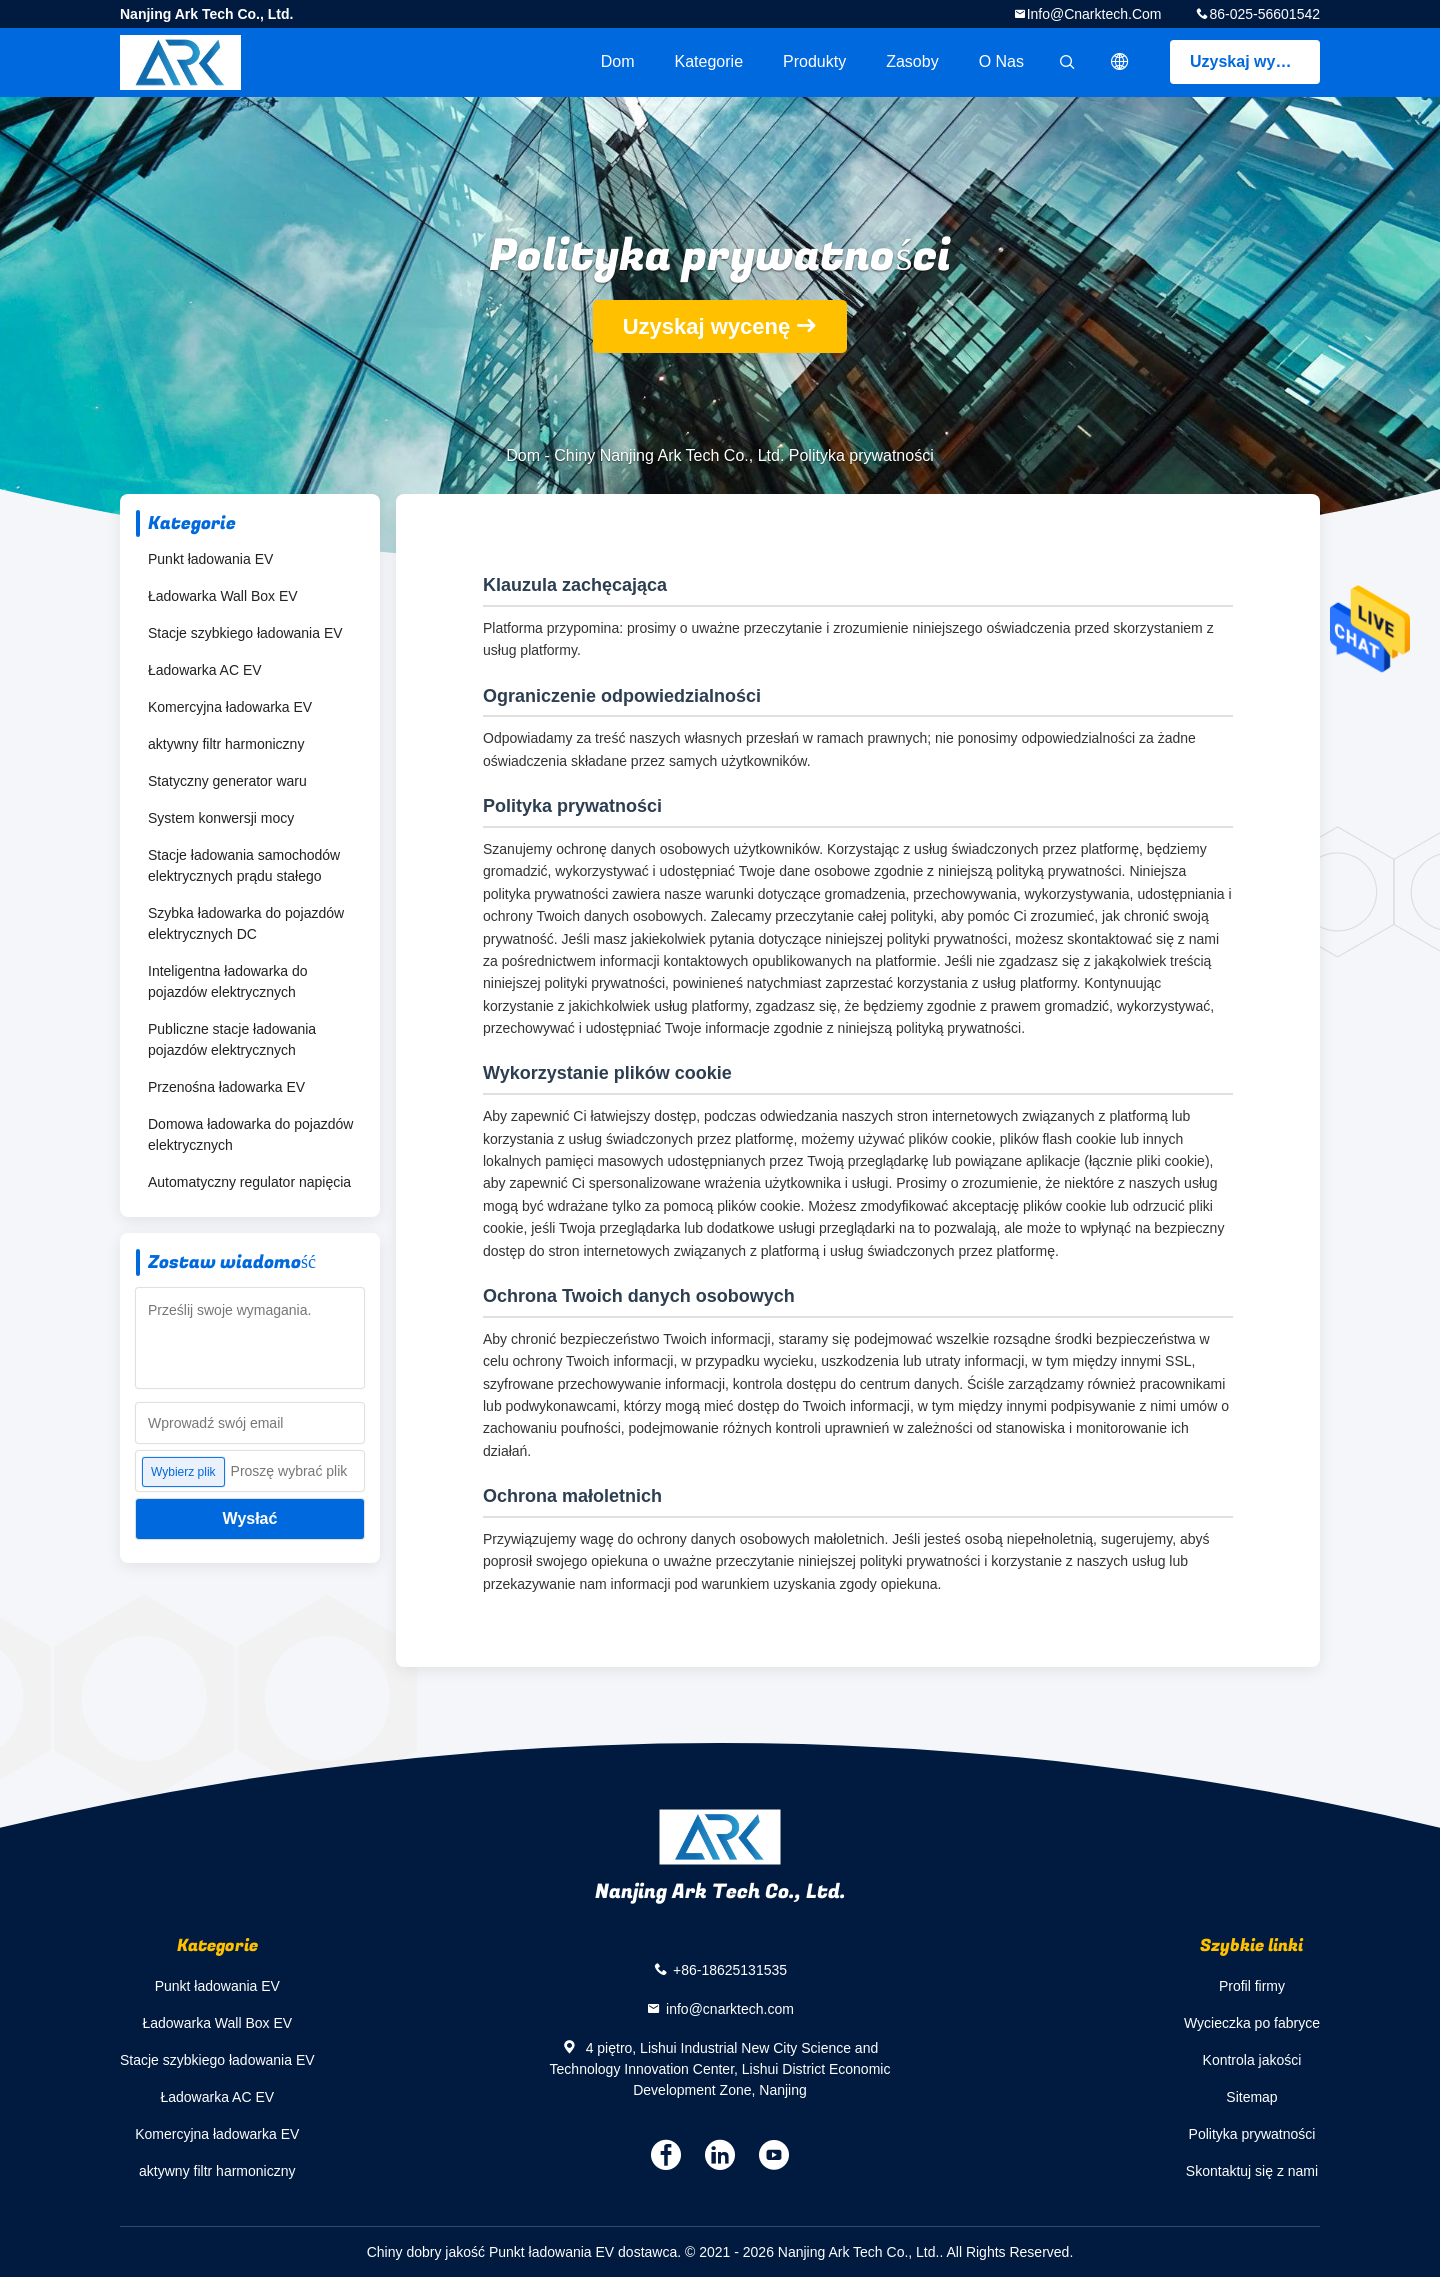  I want to click on Polityka prywatności, so click(1252, 2134).